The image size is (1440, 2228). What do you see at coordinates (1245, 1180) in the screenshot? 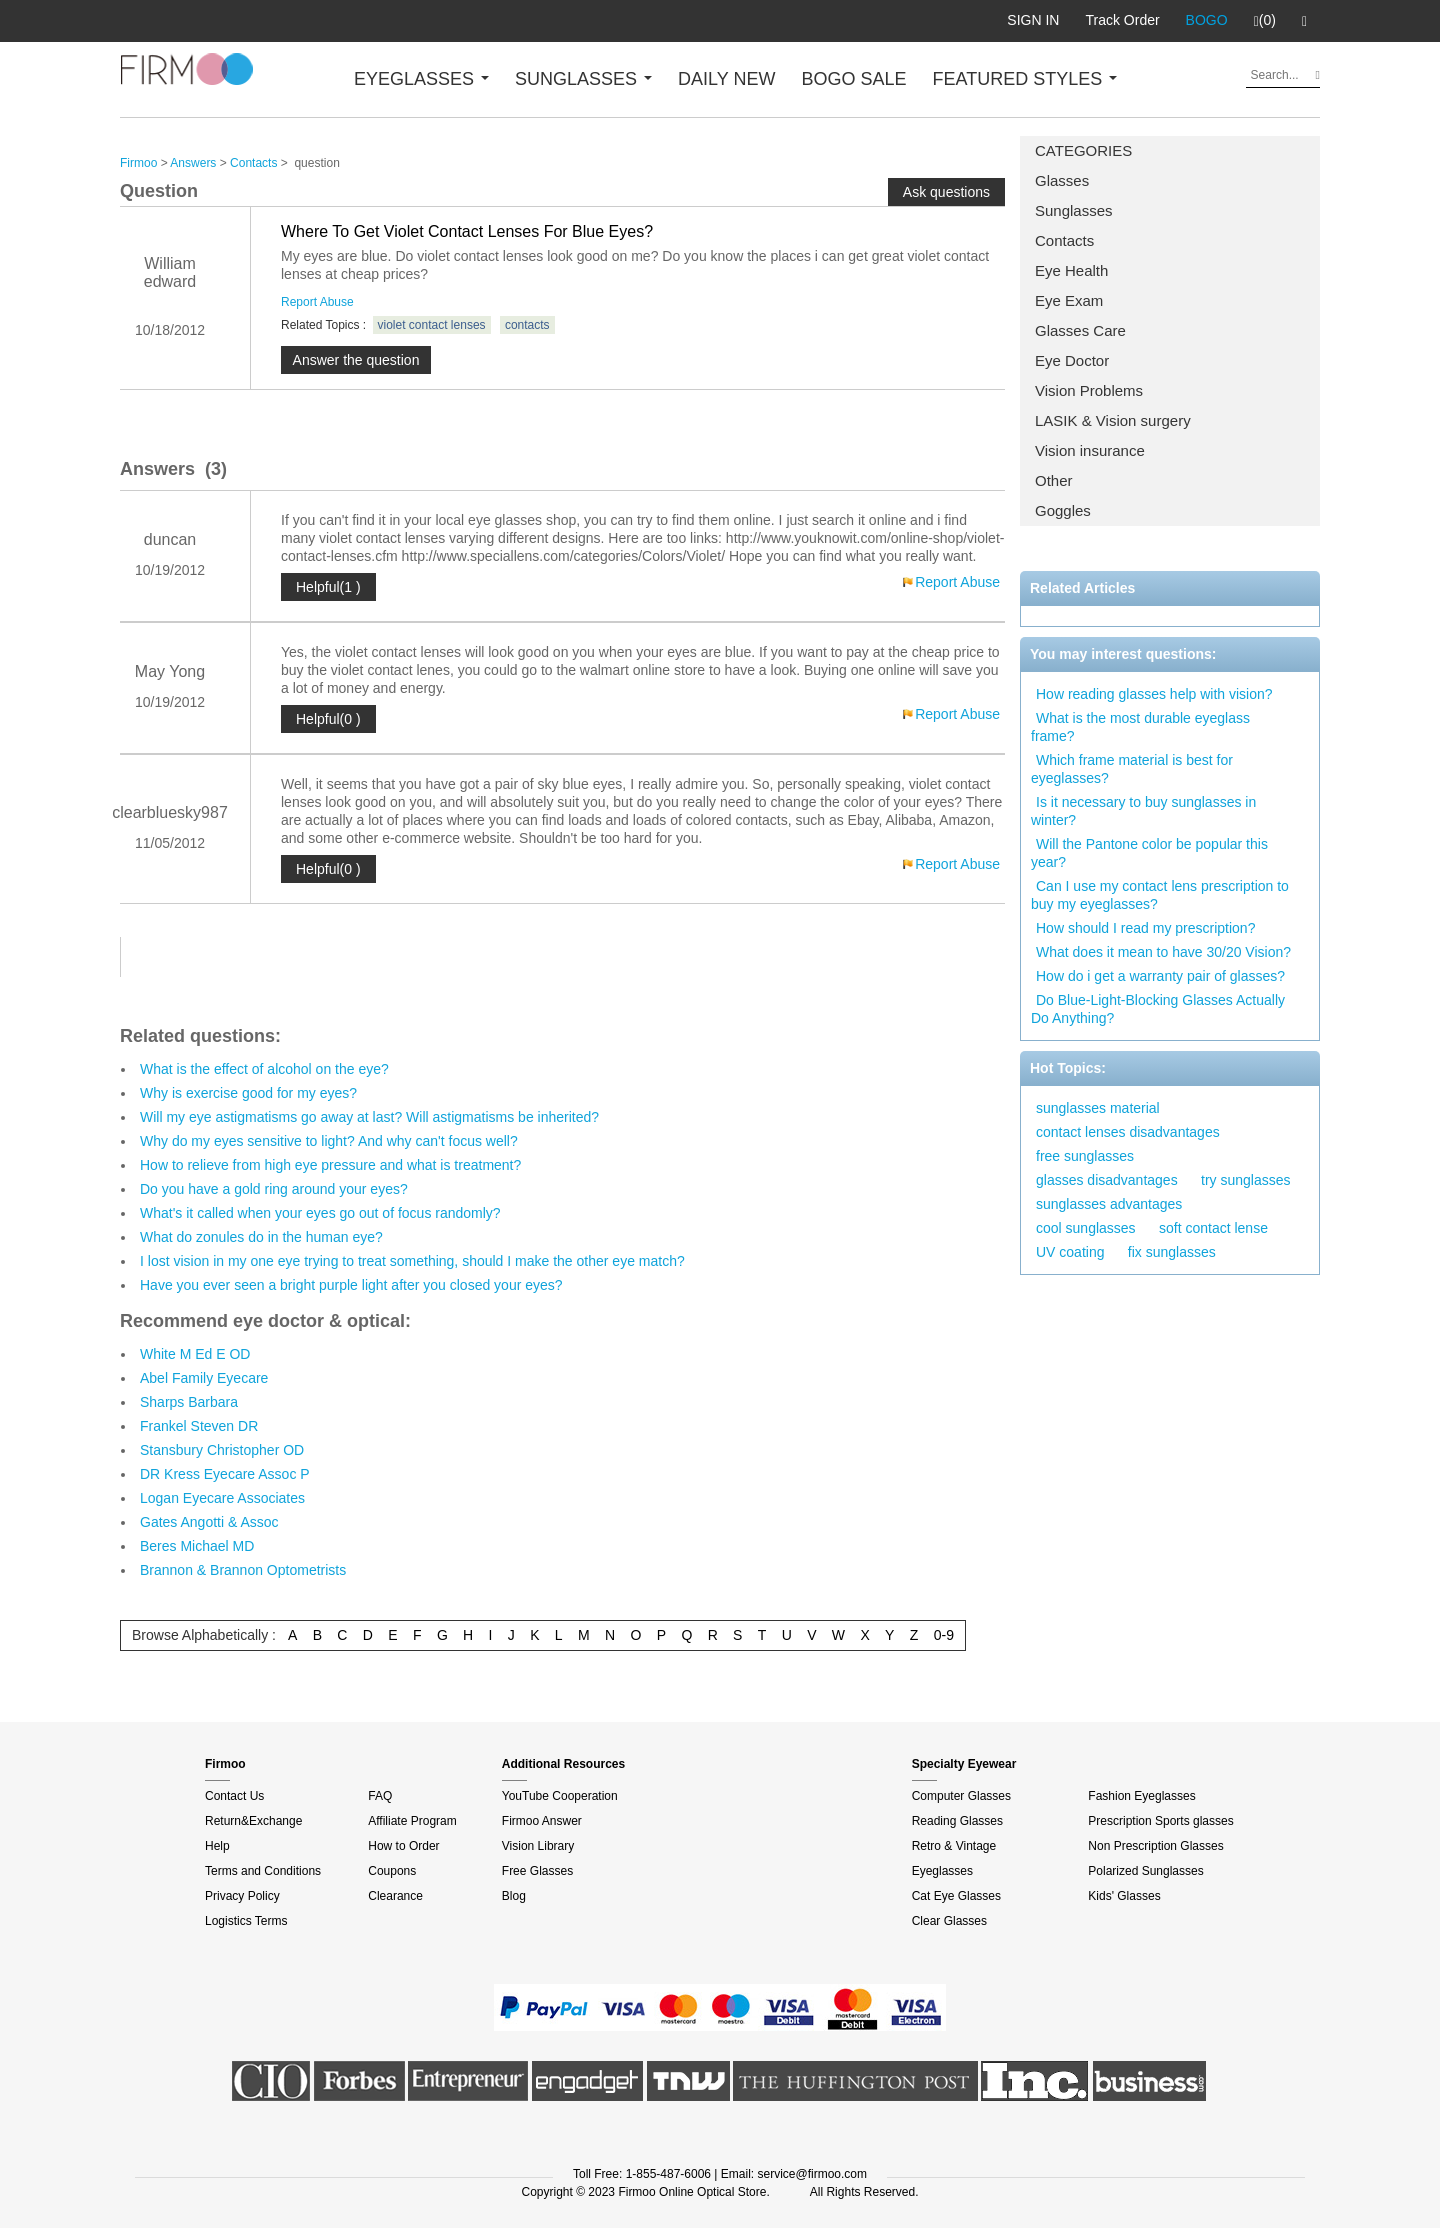
I see `try sunglasses` at bounding box center [1245, 1180].